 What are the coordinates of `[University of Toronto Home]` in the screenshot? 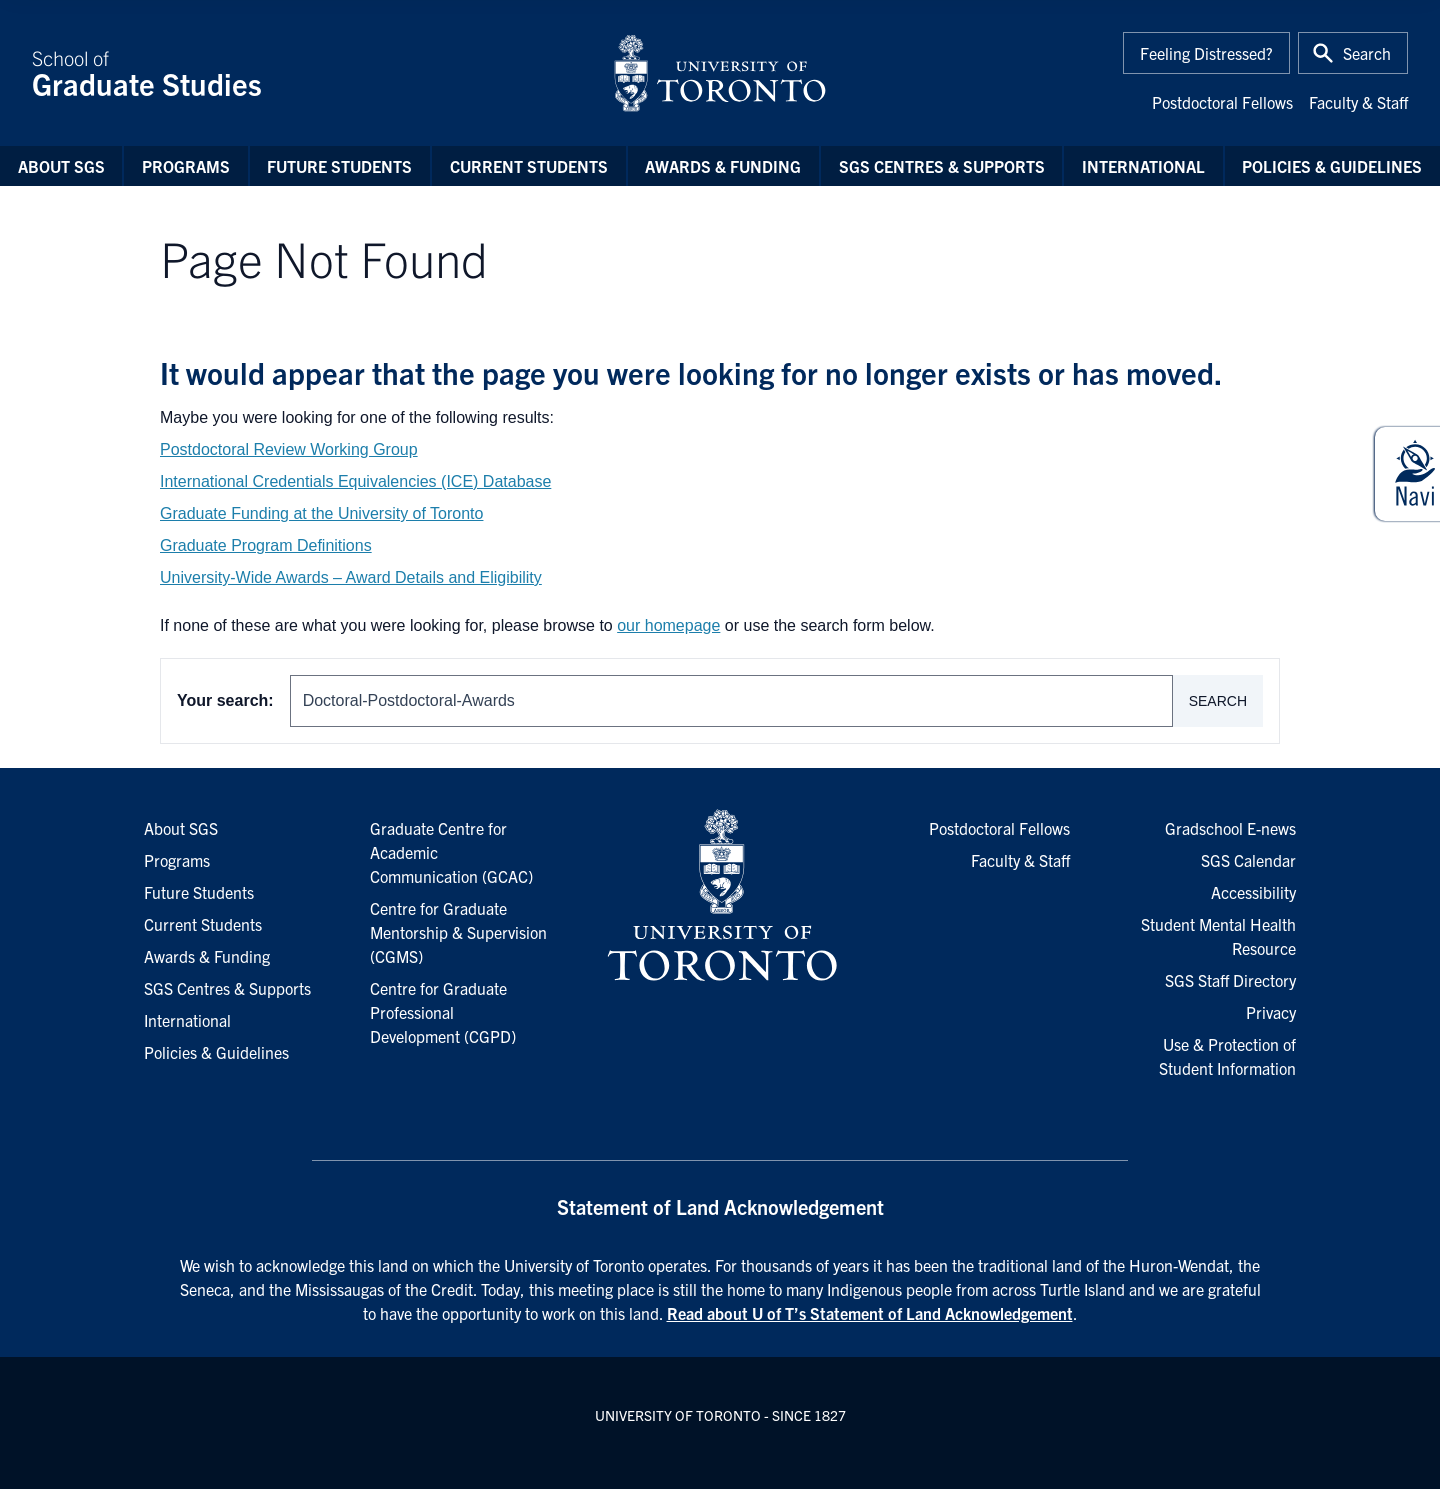 It's located at (720, 73).